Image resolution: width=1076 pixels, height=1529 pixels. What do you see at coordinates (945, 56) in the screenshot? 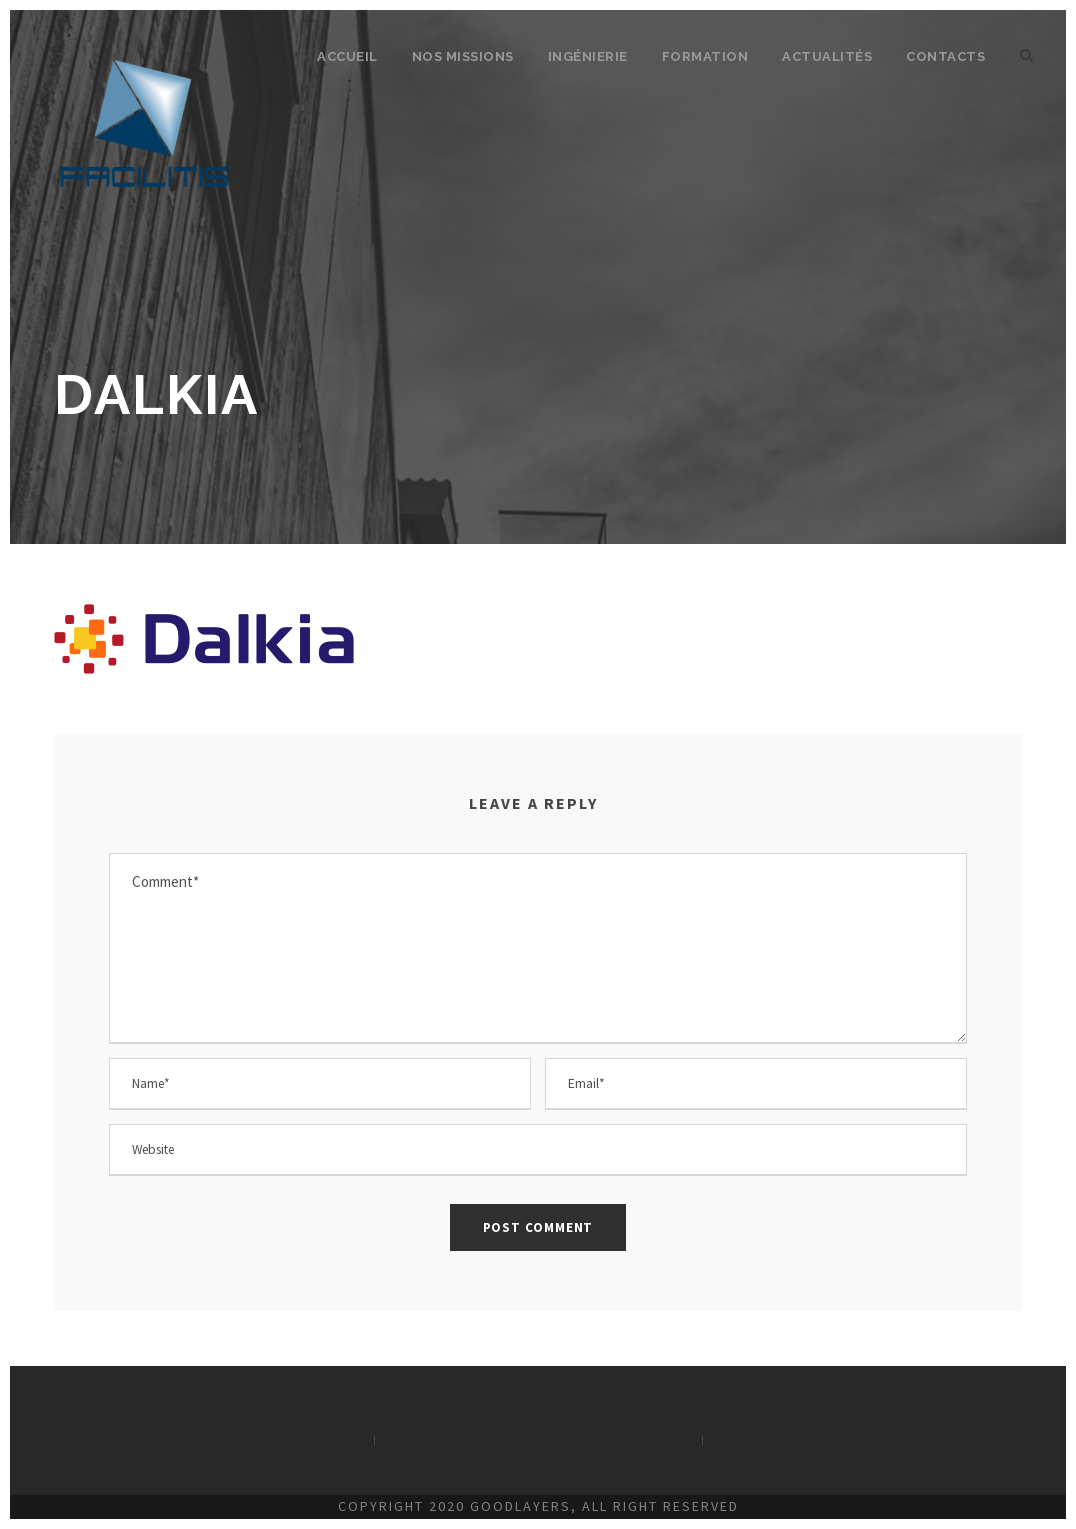
I see `Contacts` at bounding box center [945, 56].